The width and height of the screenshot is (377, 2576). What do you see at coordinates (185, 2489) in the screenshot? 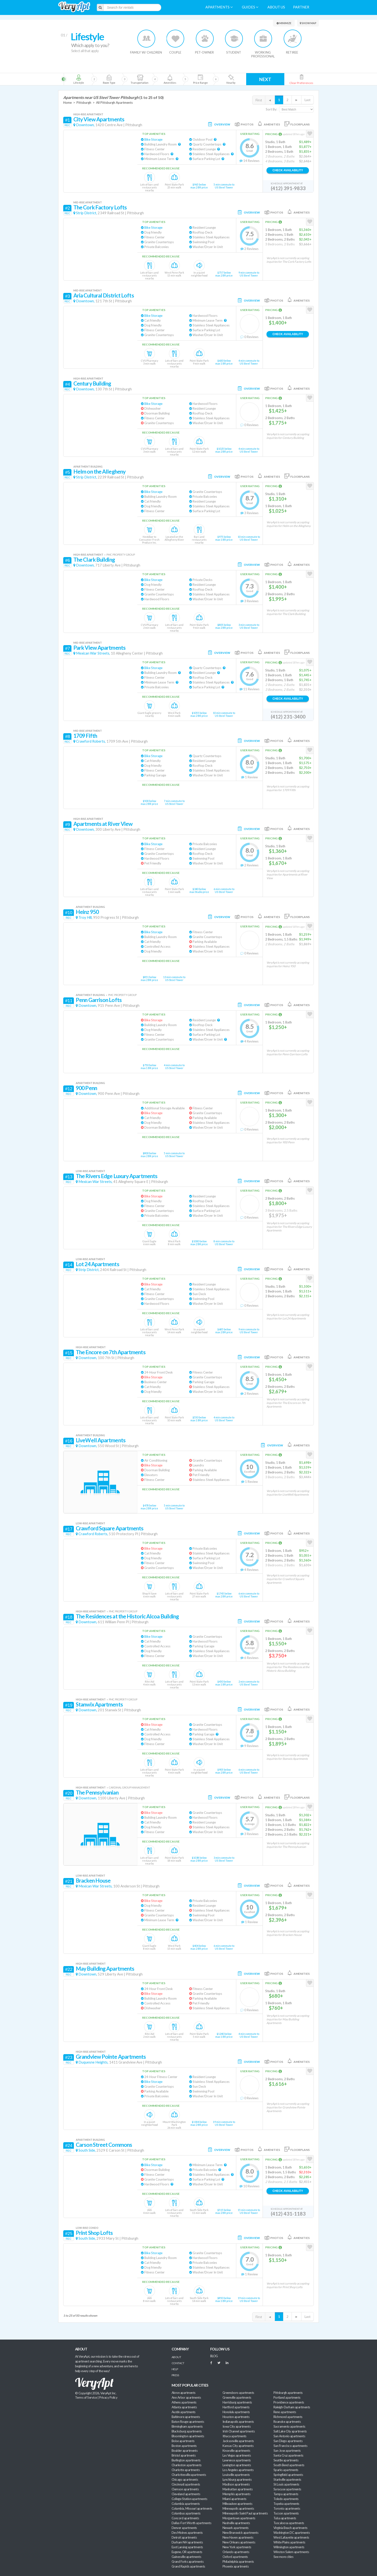
I see `Clemson apartments` at bounding box center [185, 2489].